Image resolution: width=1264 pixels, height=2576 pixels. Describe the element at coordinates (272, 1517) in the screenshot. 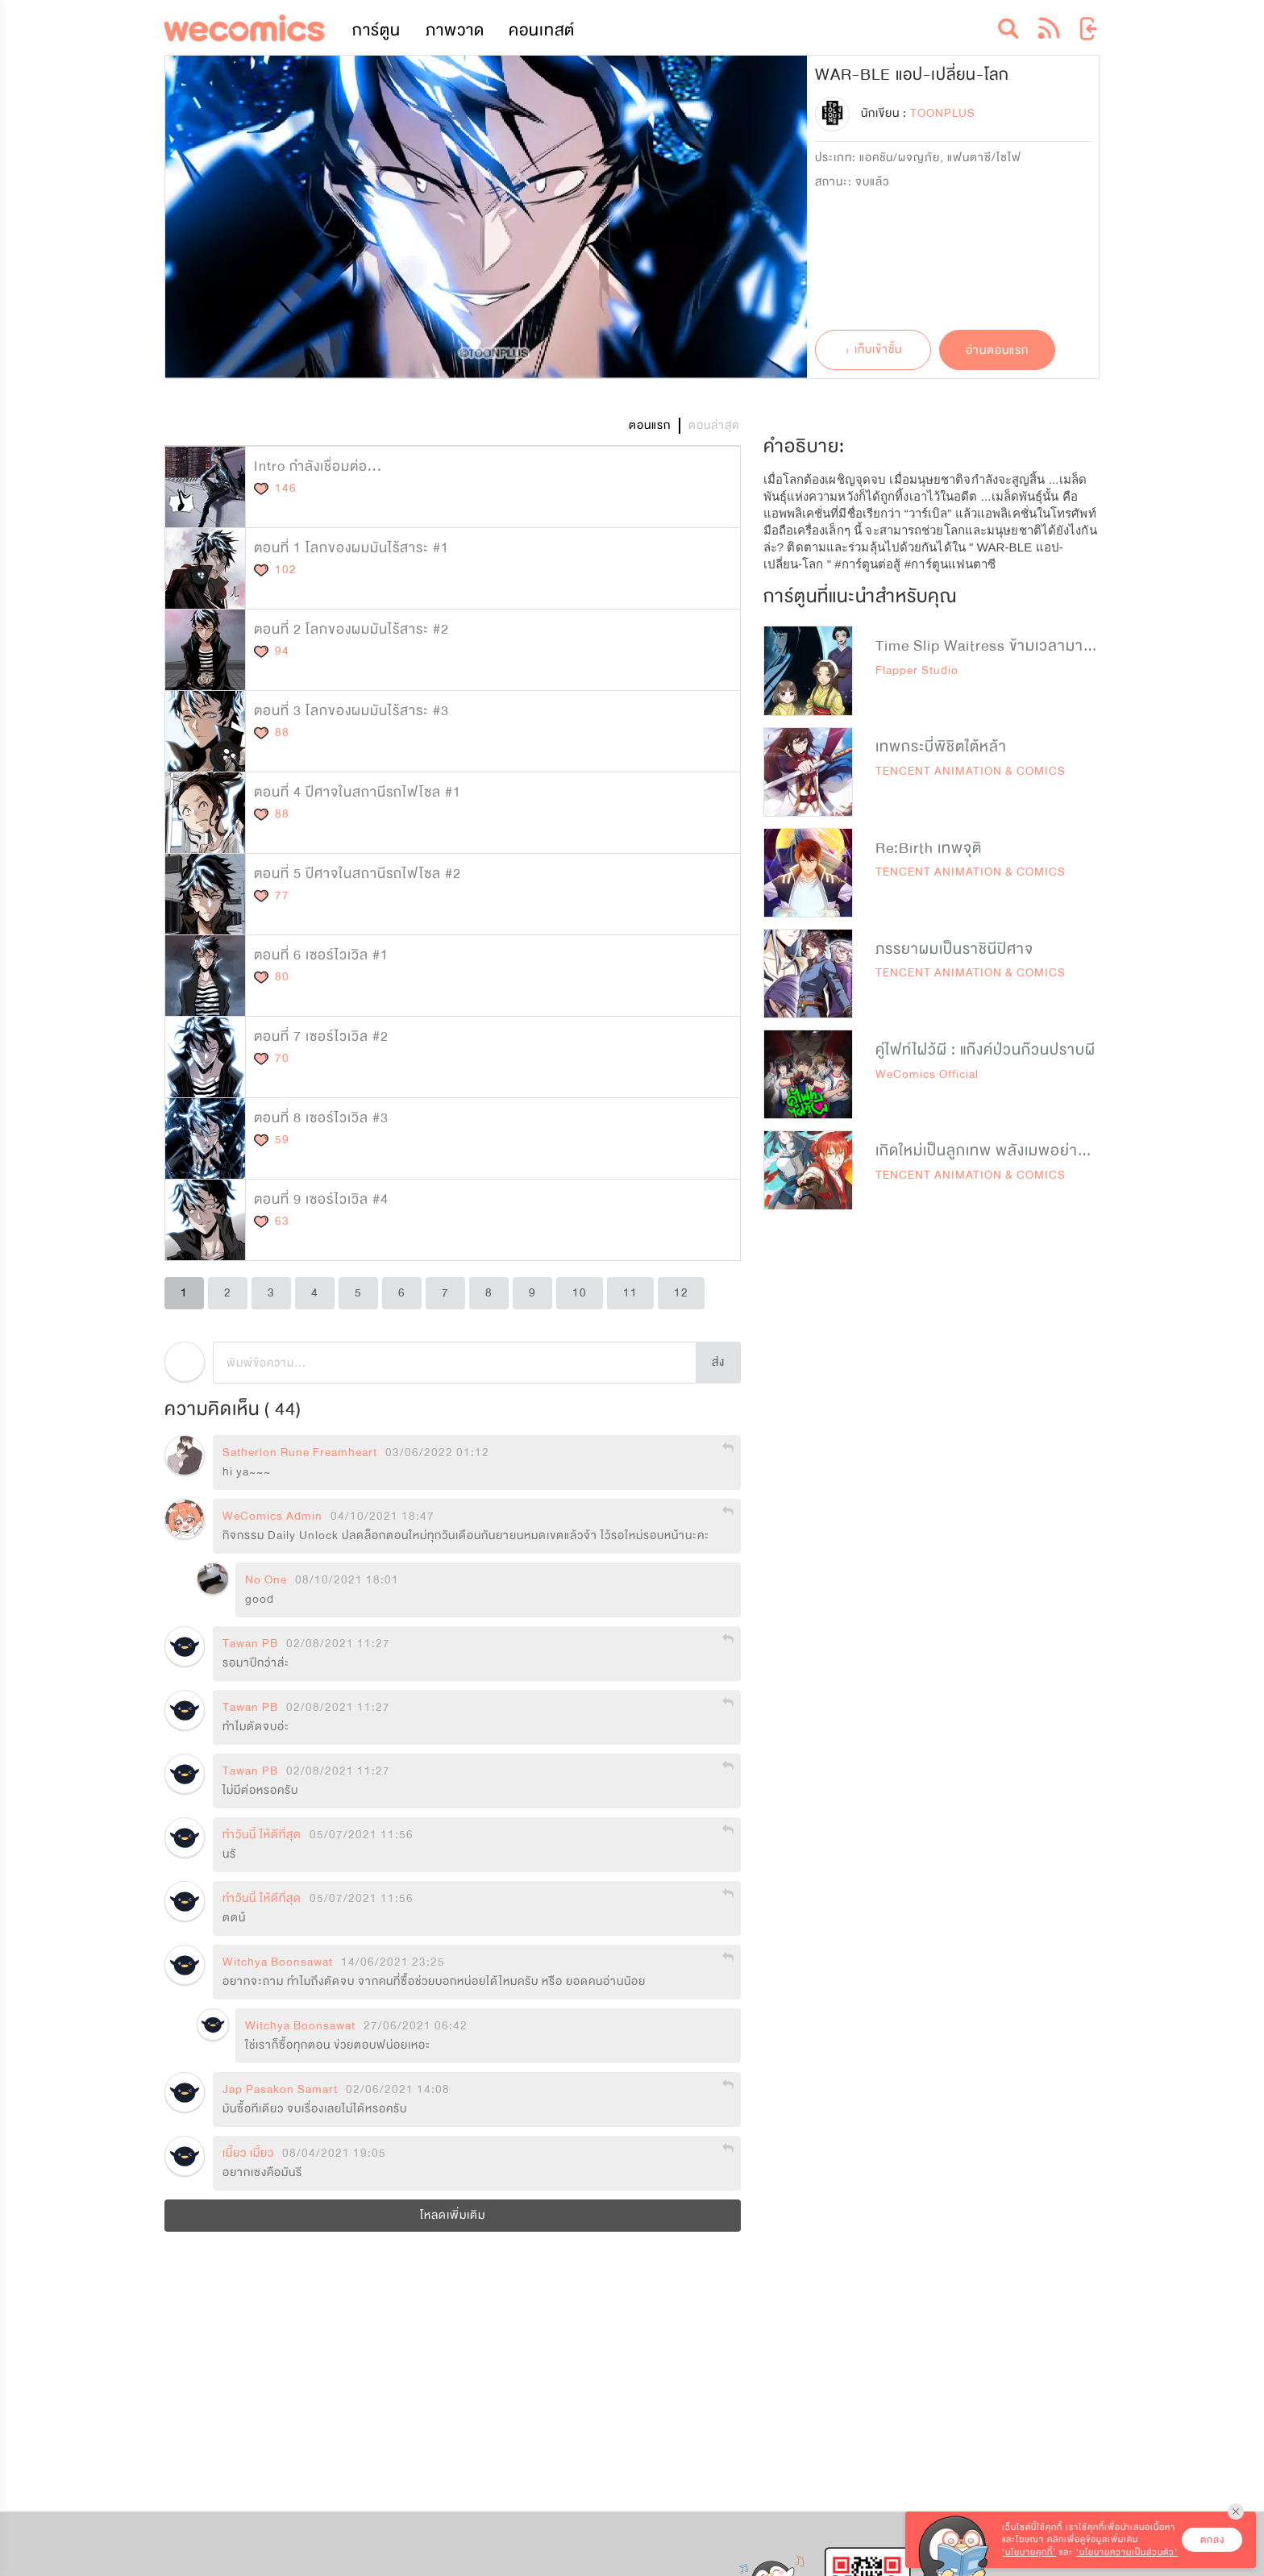

I see `WeComics Admin` at that location.